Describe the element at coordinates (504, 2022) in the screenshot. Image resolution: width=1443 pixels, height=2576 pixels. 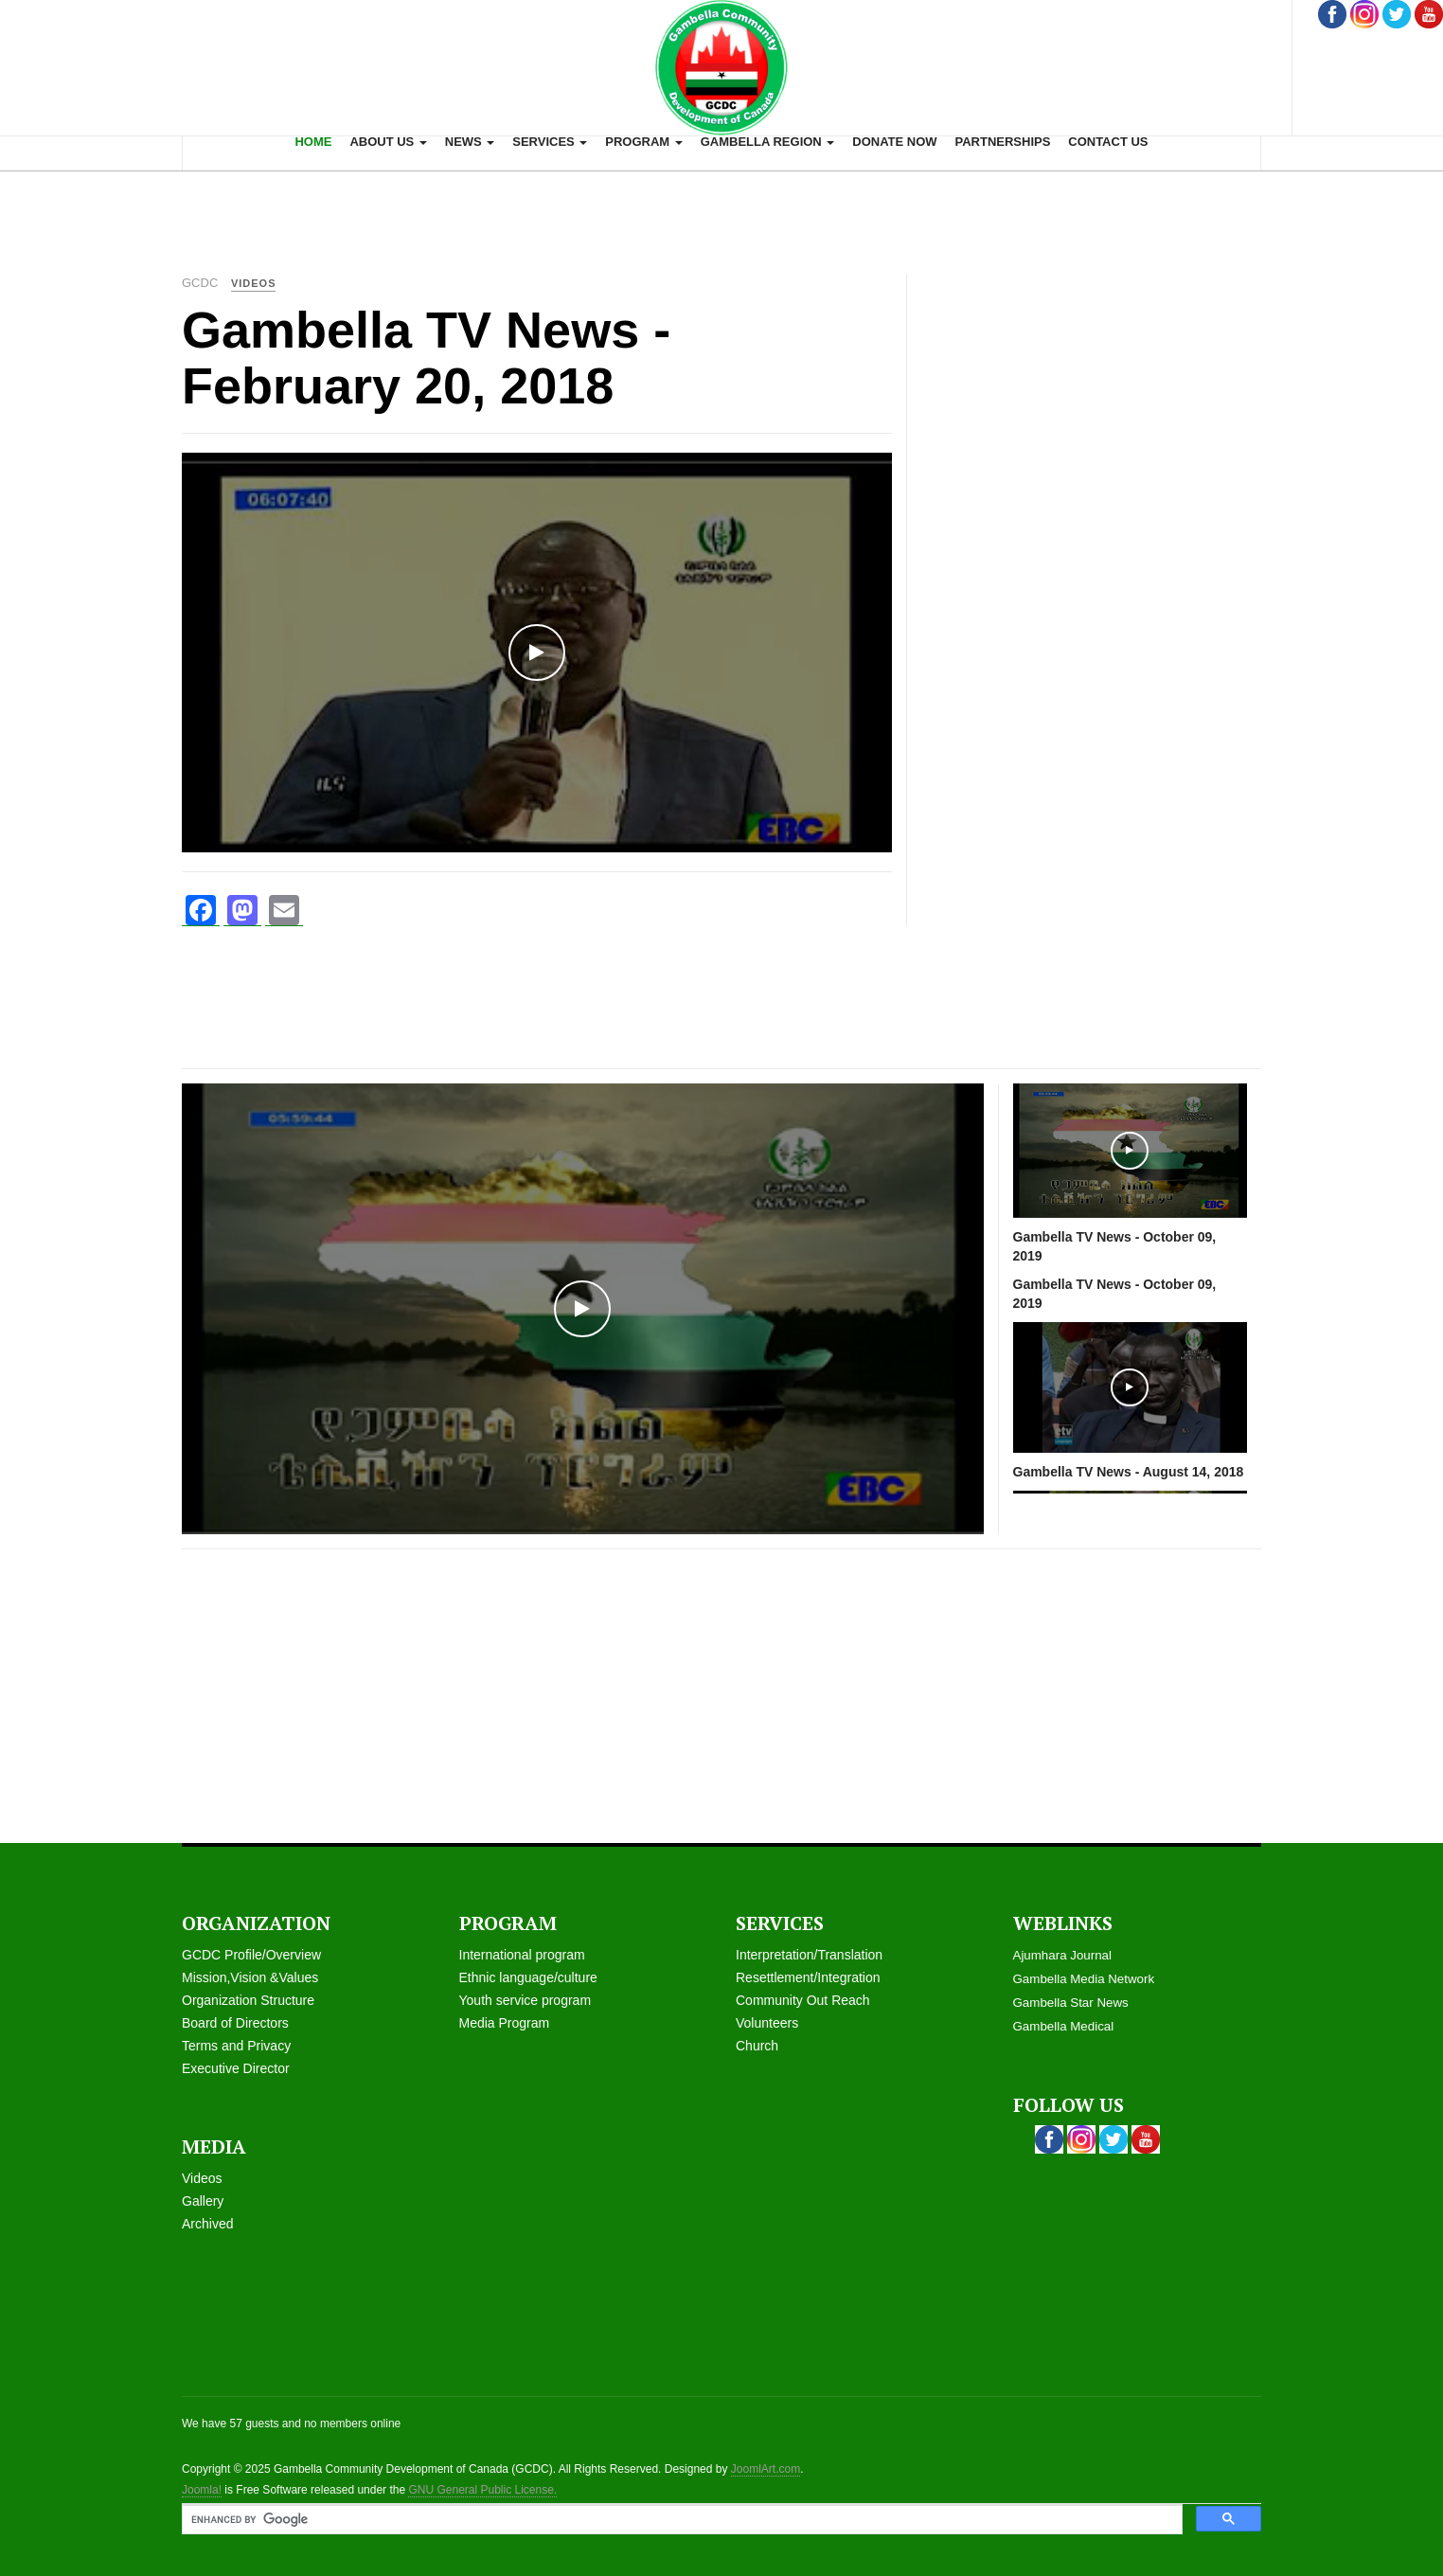
I see `Media Program` at that location.